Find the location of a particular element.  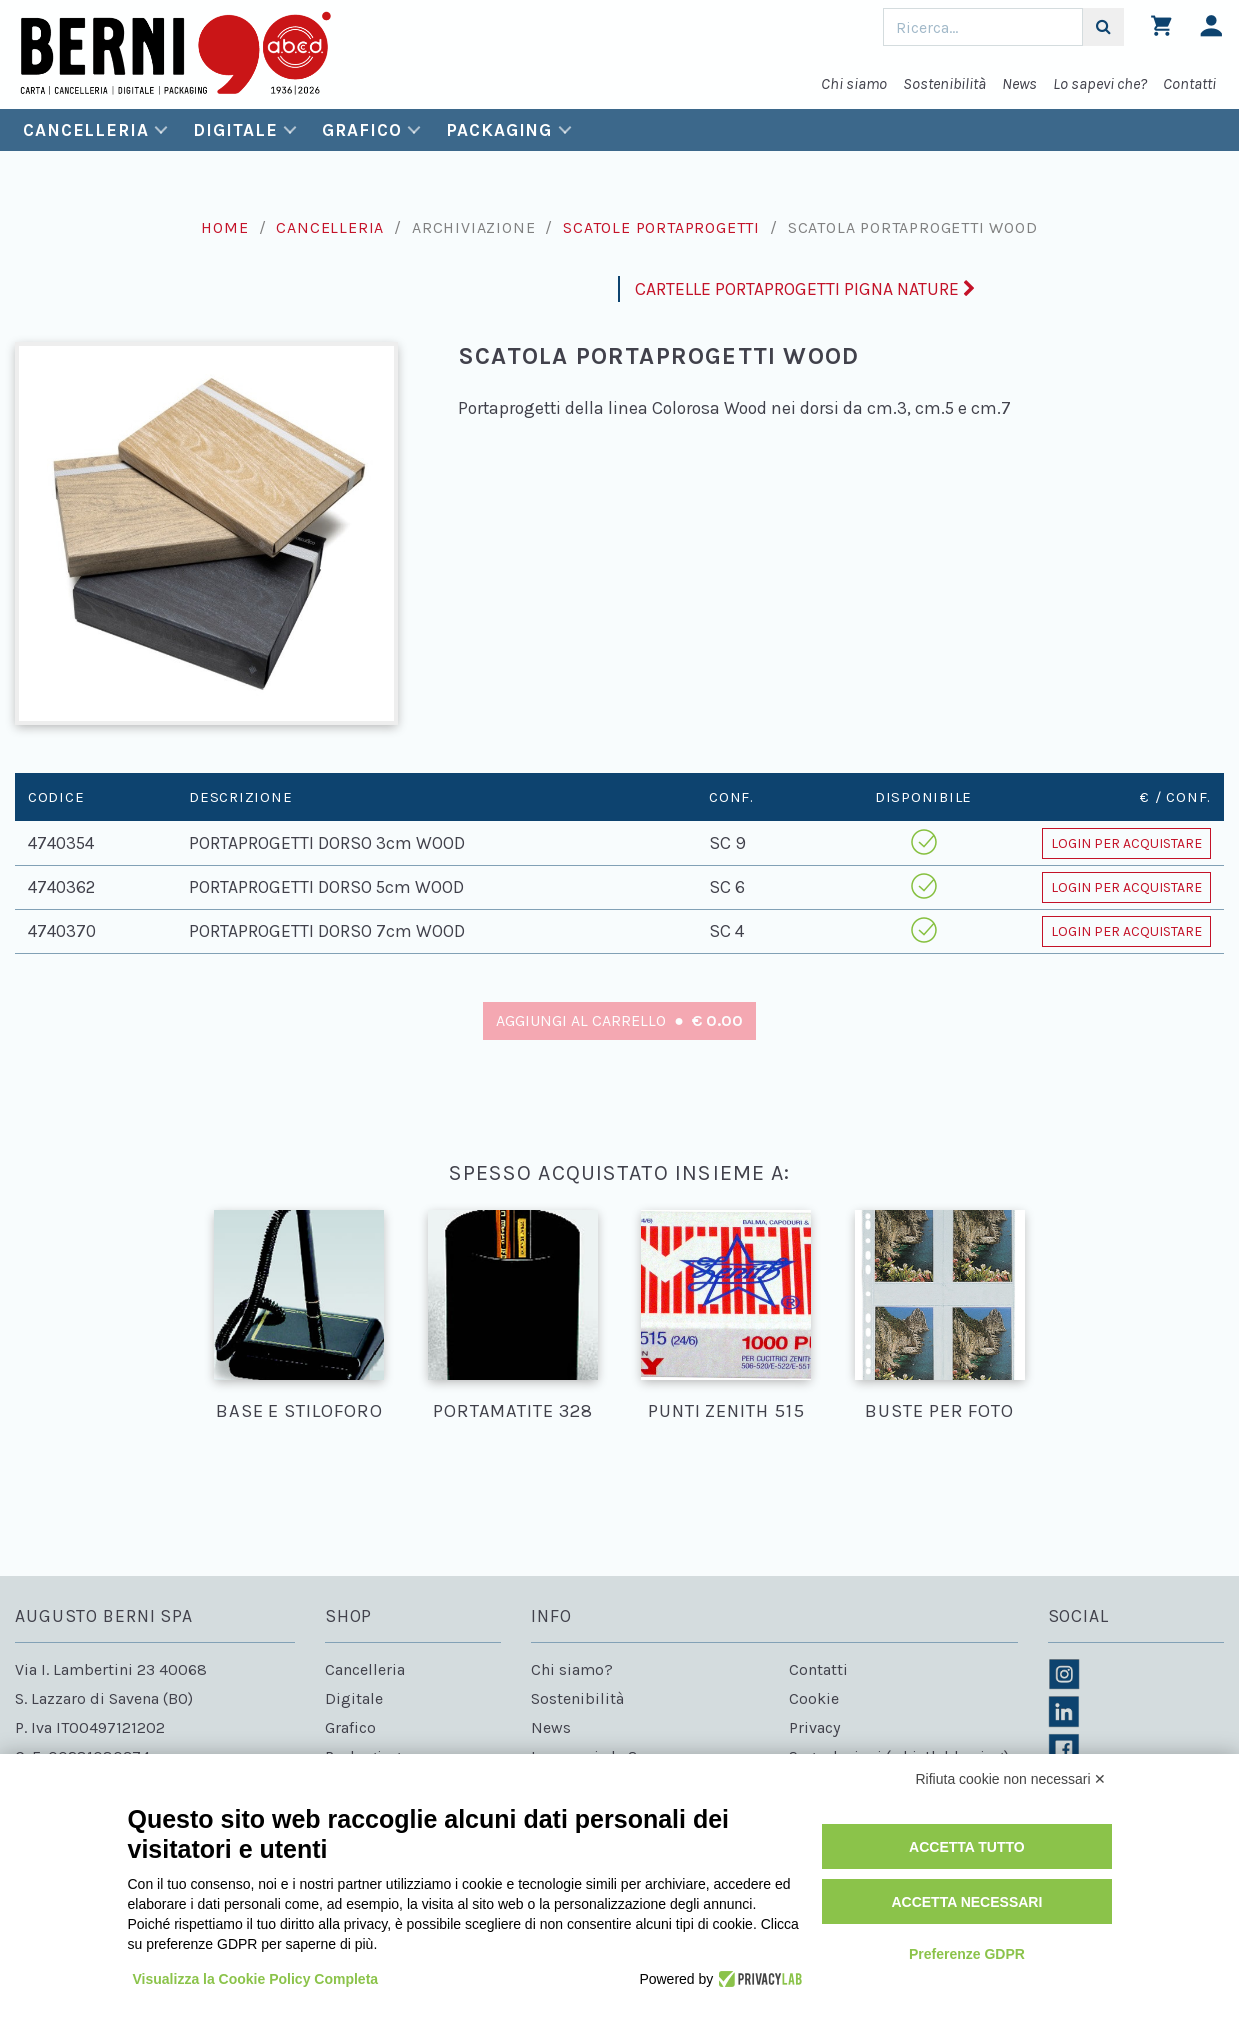

Chi siamo is located at coordinates (854, 83).